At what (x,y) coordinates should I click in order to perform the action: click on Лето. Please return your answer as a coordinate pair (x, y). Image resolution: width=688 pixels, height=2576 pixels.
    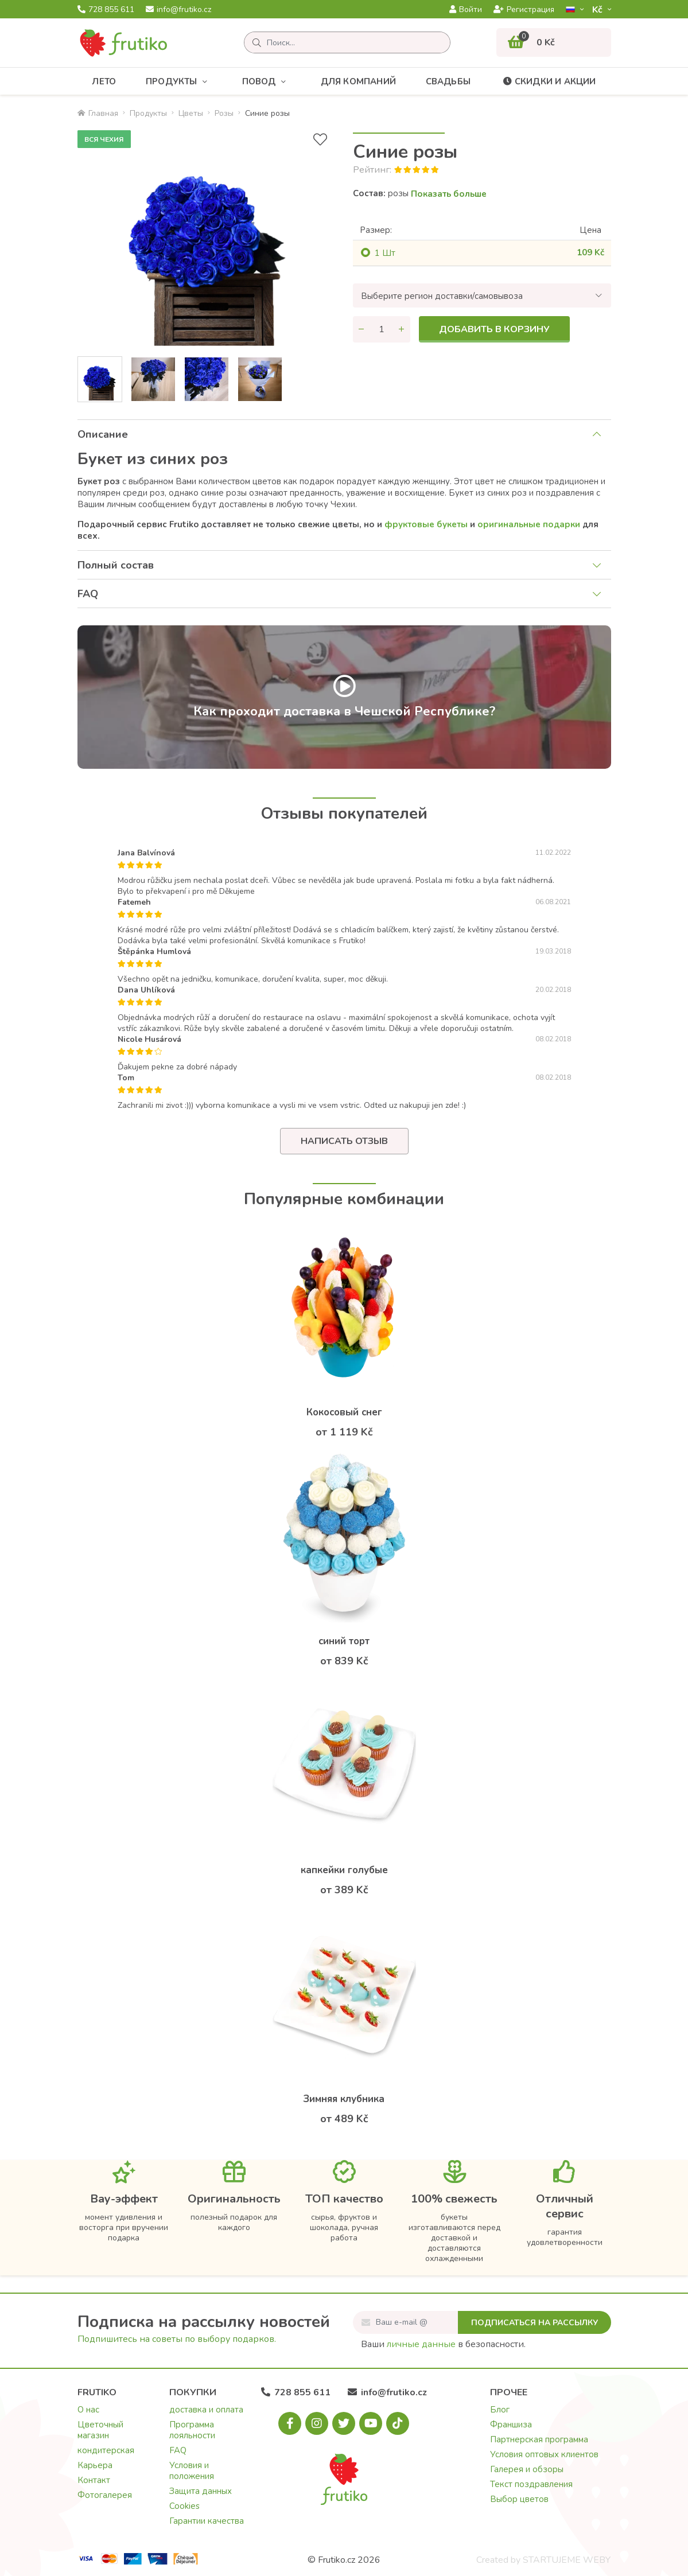
    Looking at the image, I should click on (104, 81).